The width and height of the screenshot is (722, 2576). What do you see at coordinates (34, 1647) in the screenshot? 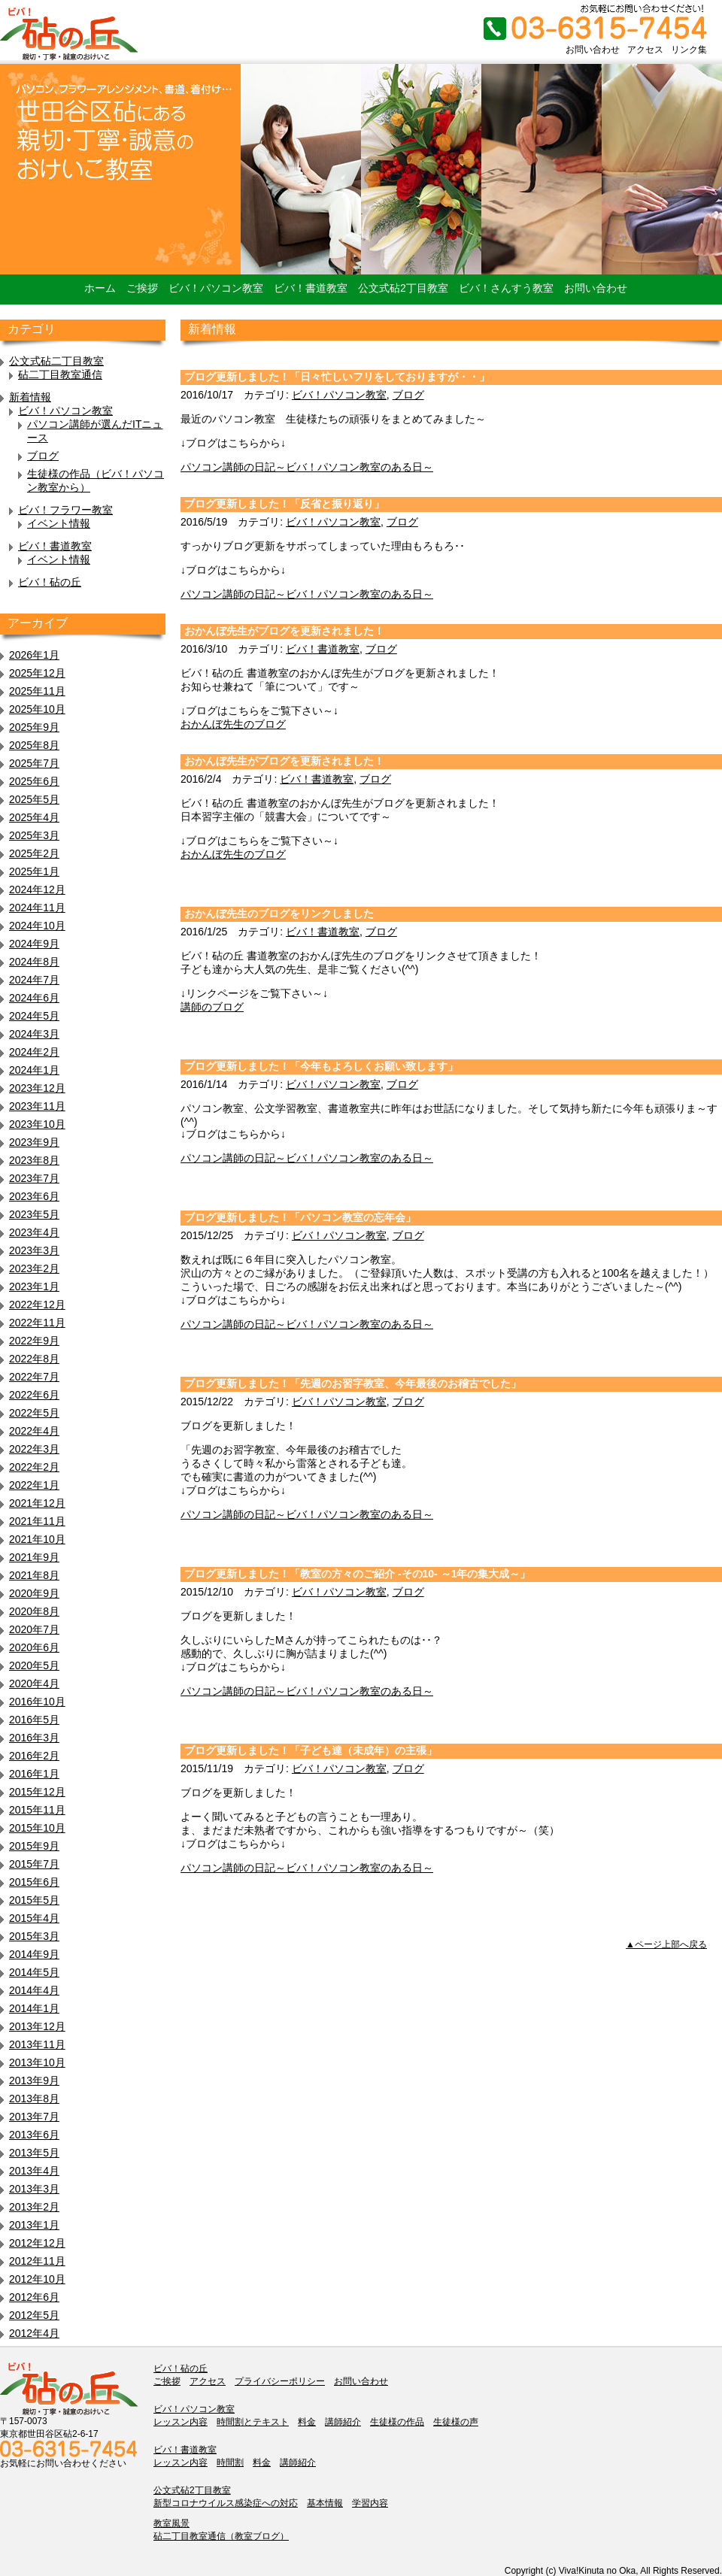
I see `2020年6月` at bounding box center [34, 1647].